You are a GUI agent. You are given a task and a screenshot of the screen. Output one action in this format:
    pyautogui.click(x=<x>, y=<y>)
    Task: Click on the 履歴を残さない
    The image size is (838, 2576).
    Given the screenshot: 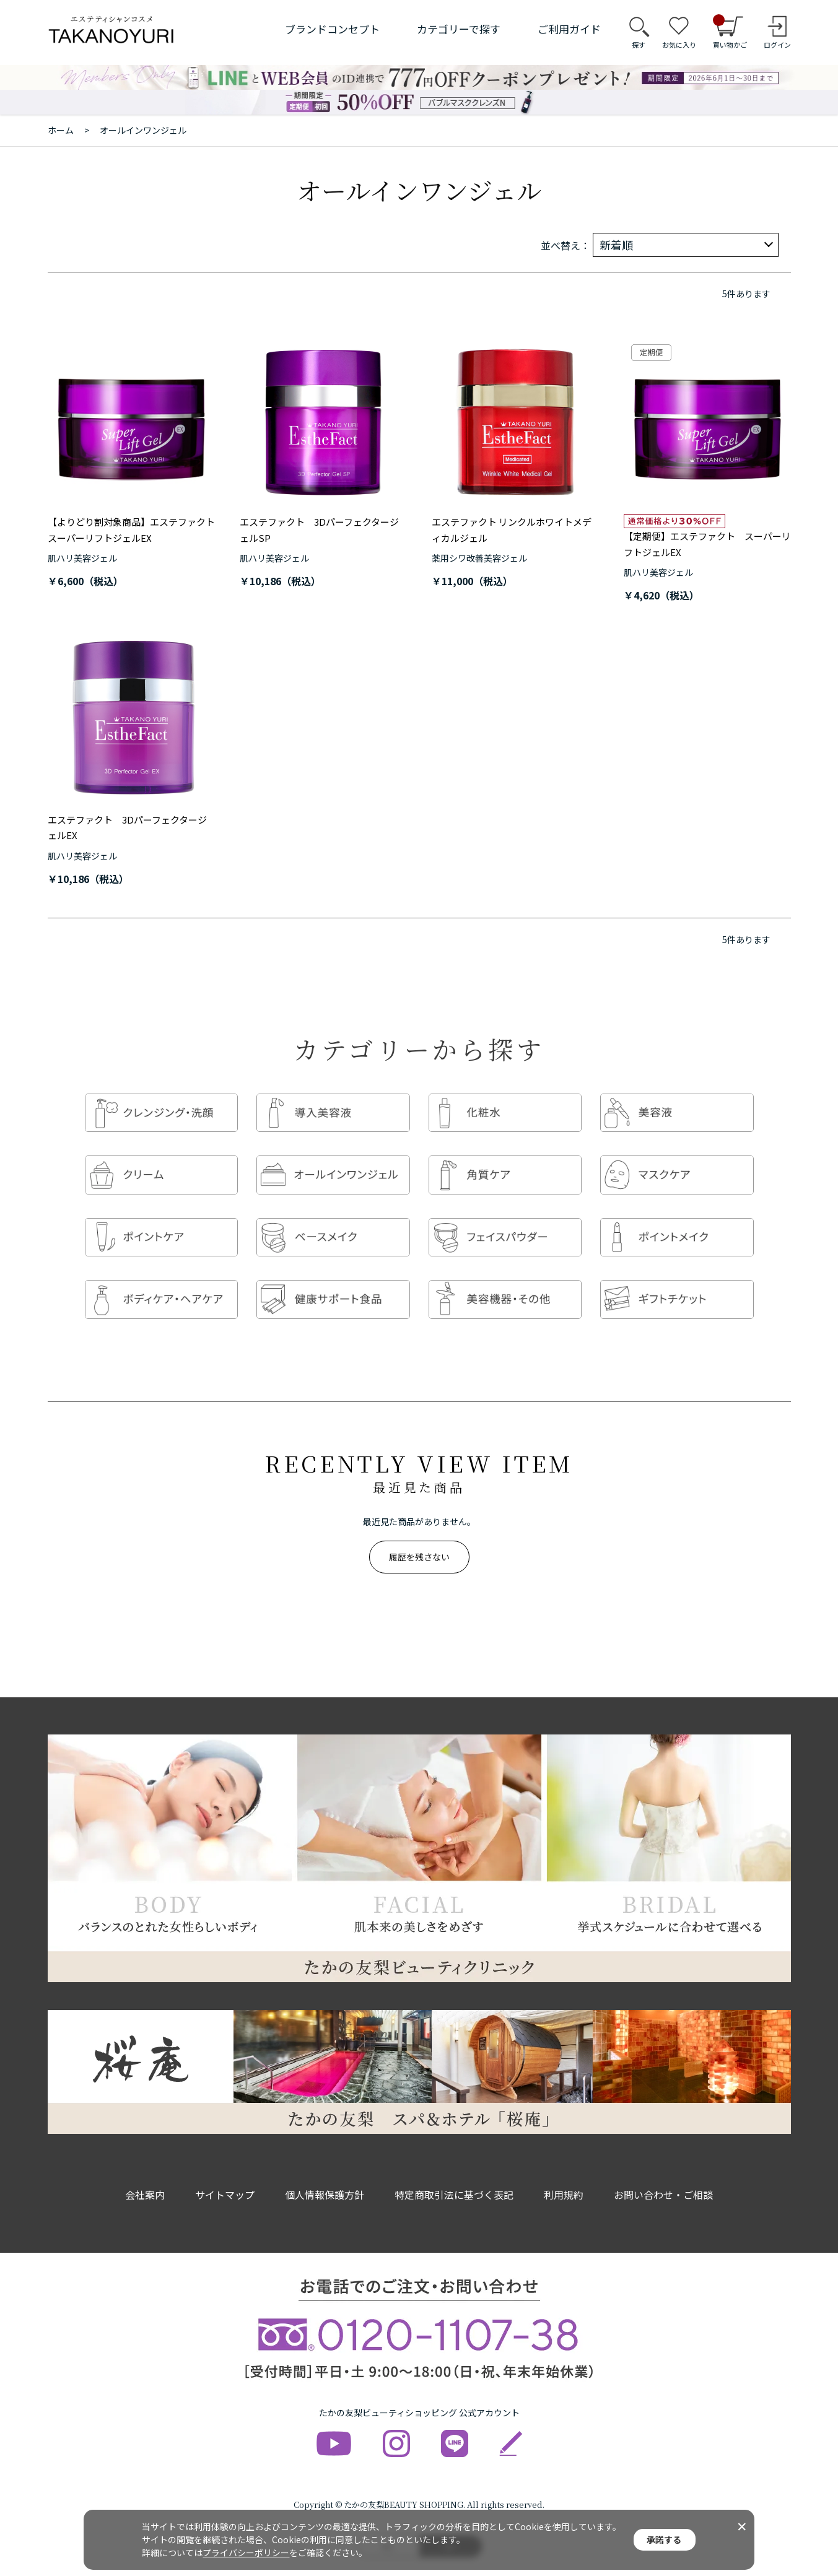 What is the action you would take?
    pyautogui.click(x=419, y=1532)
    